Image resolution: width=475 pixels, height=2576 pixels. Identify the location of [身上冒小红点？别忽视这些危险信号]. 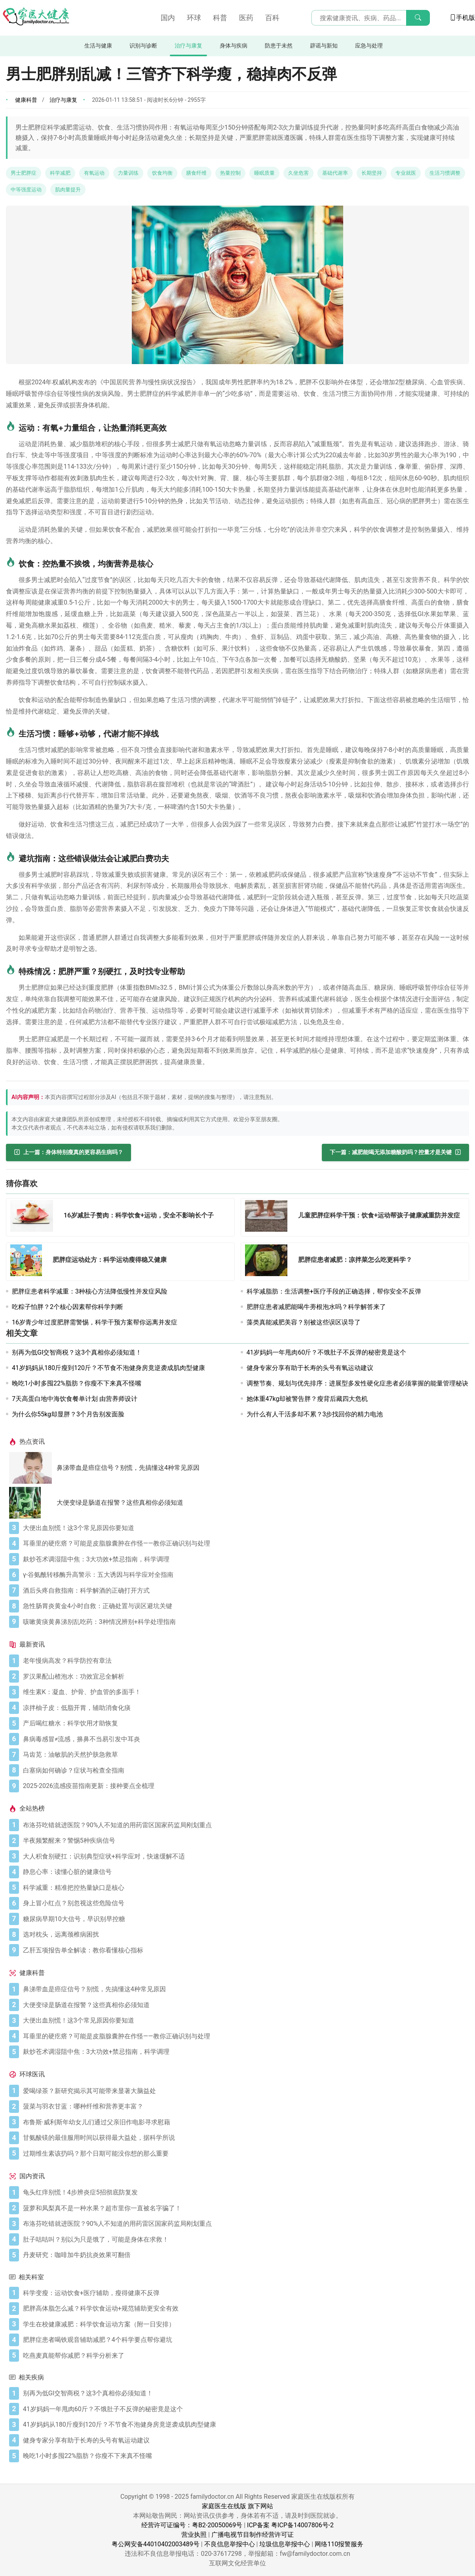
(244, 1903).